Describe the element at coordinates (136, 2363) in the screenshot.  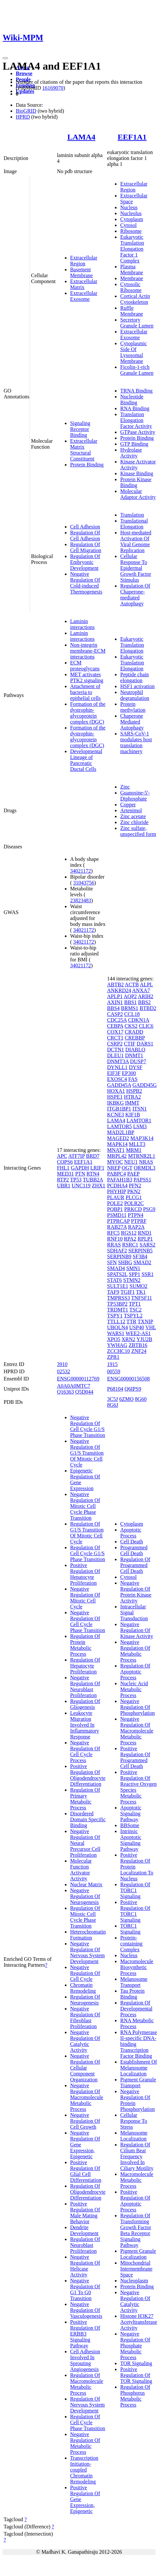
I see `TOR Signaling` at that location.